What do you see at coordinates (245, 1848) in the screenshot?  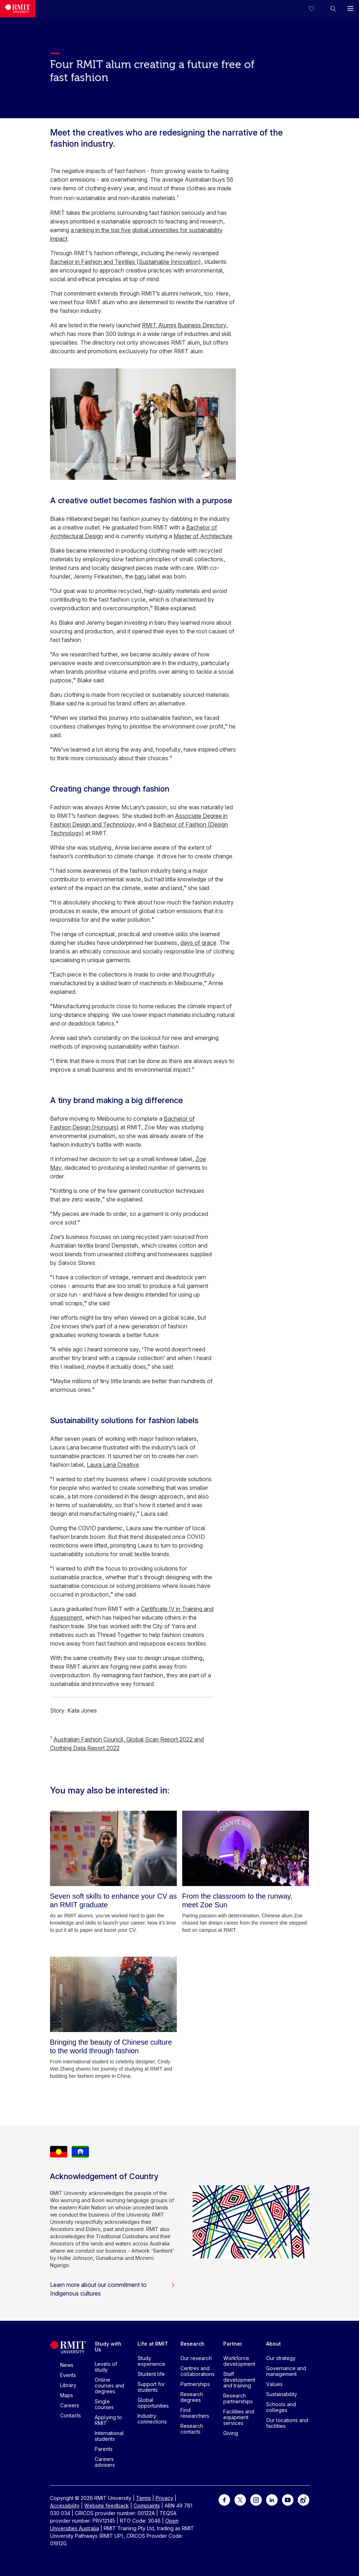 I see `[From the classroom to the runway, meet Zoe Sun]` at bounding box center [245, 1848].